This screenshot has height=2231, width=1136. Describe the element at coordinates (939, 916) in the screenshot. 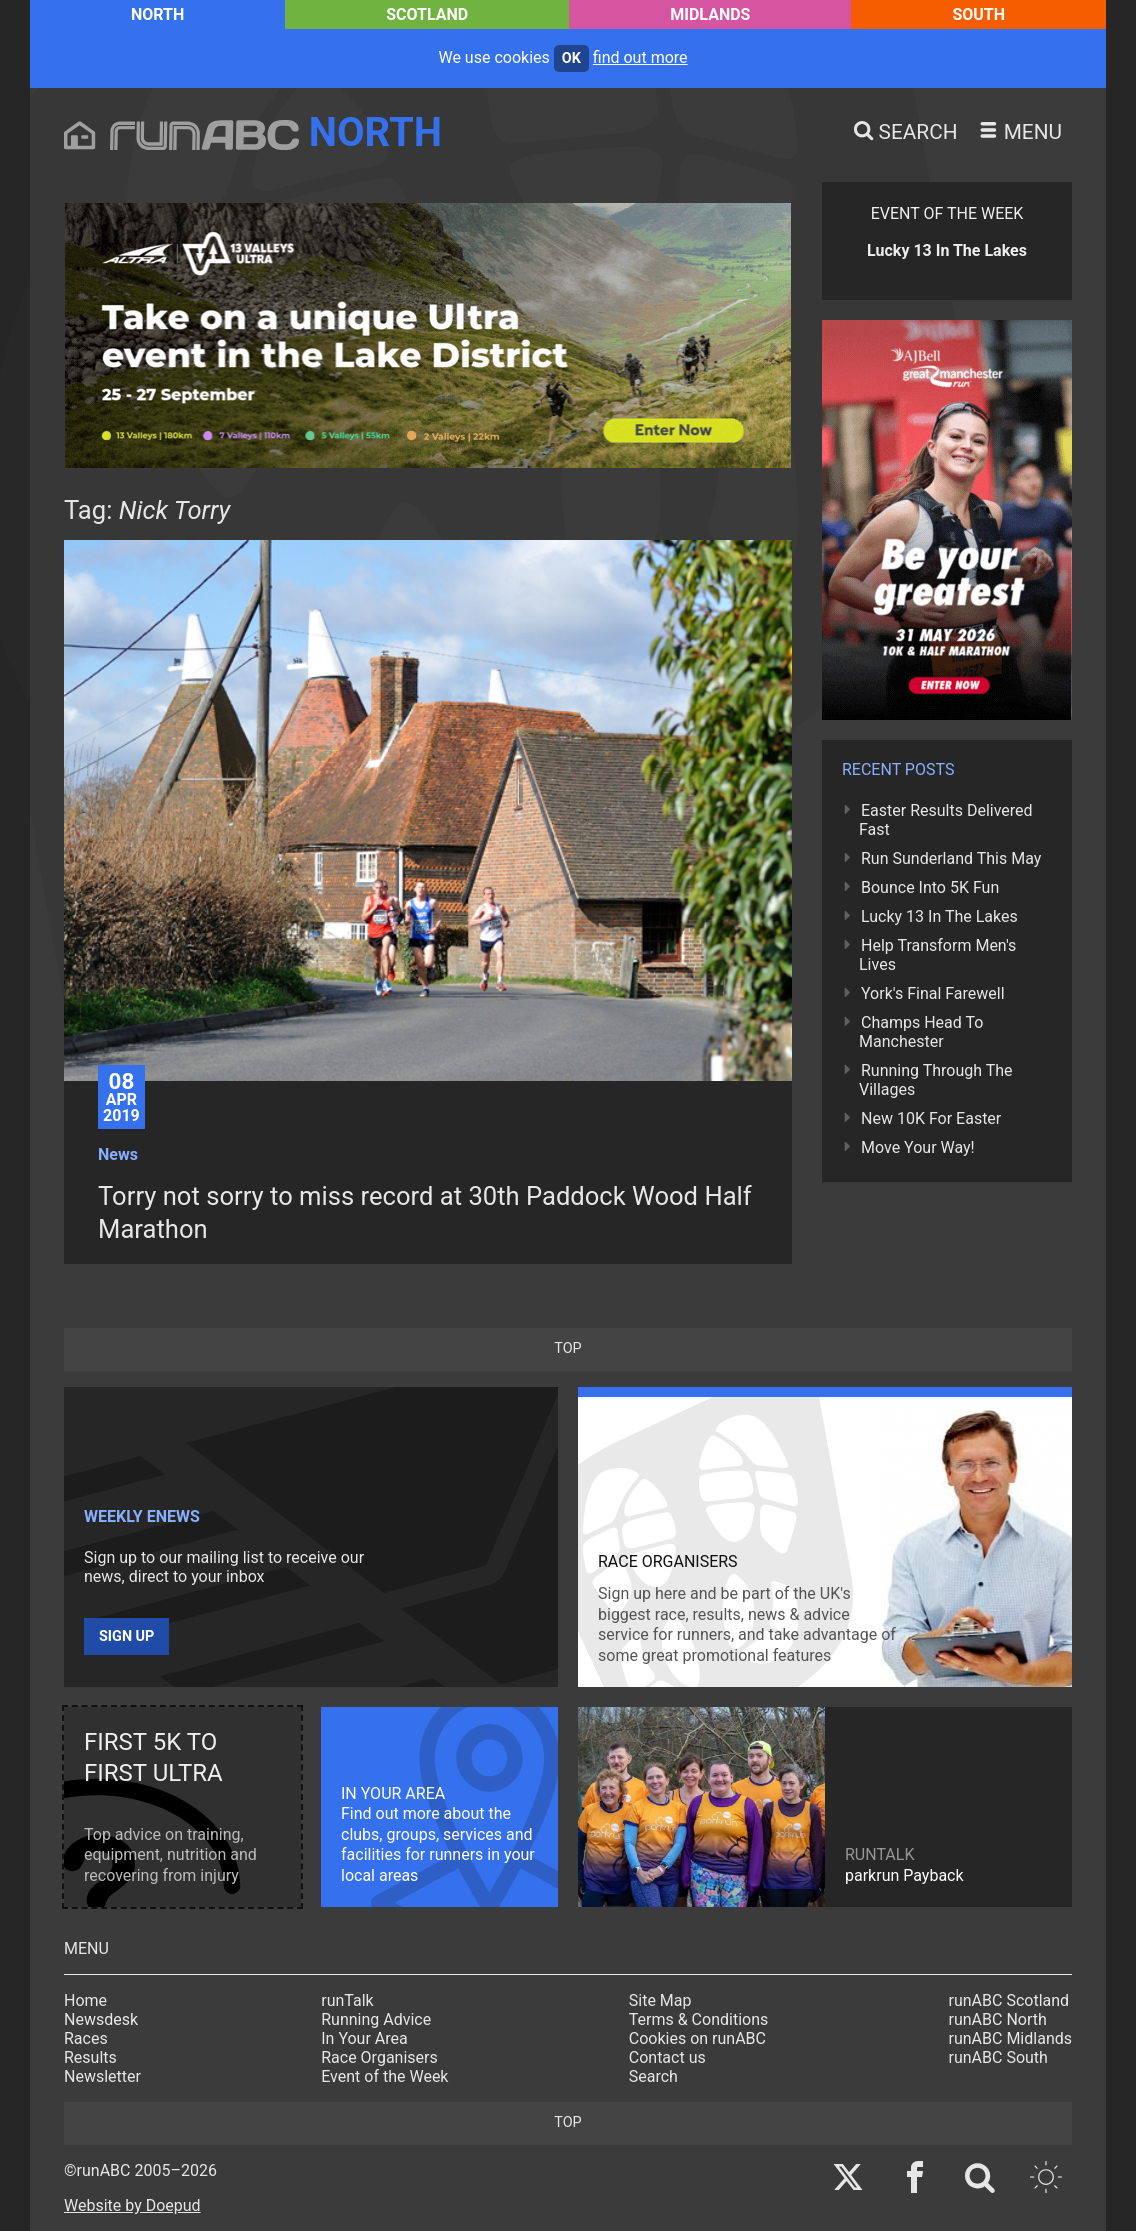

I see `Lucky 13 In The Lakes` at that location.